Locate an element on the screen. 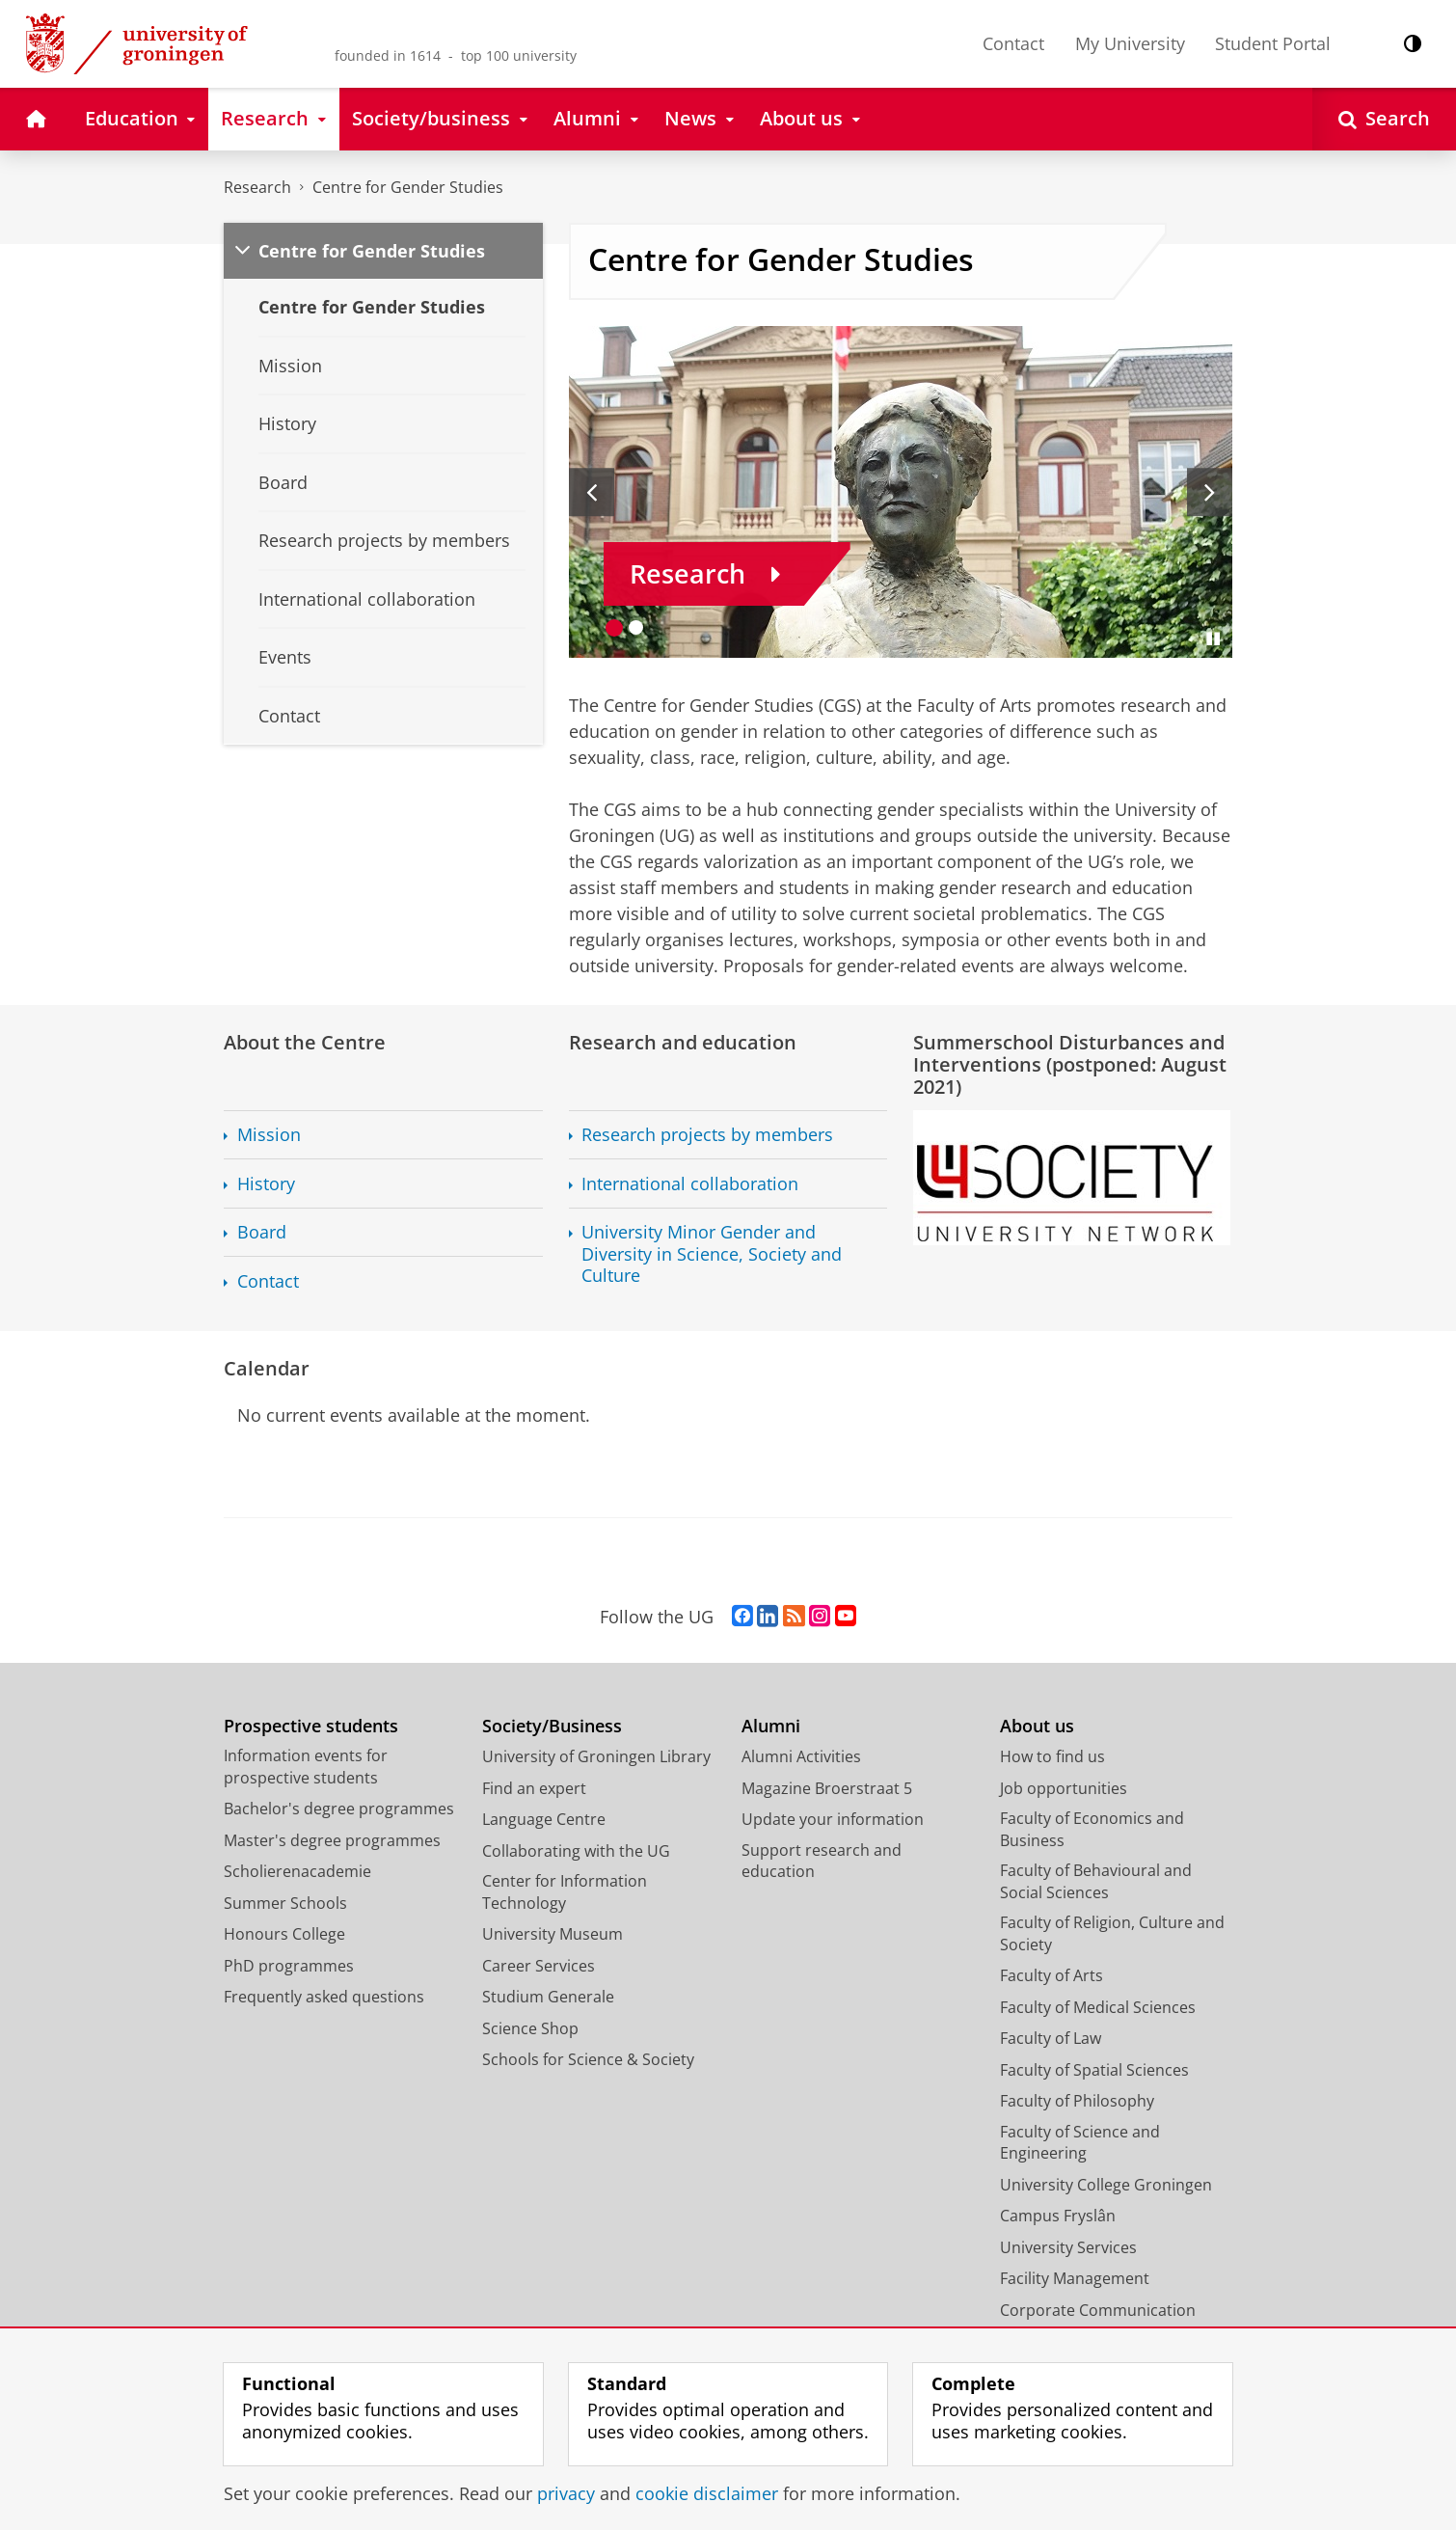  Alumni is located at coordinates (770, 1726).